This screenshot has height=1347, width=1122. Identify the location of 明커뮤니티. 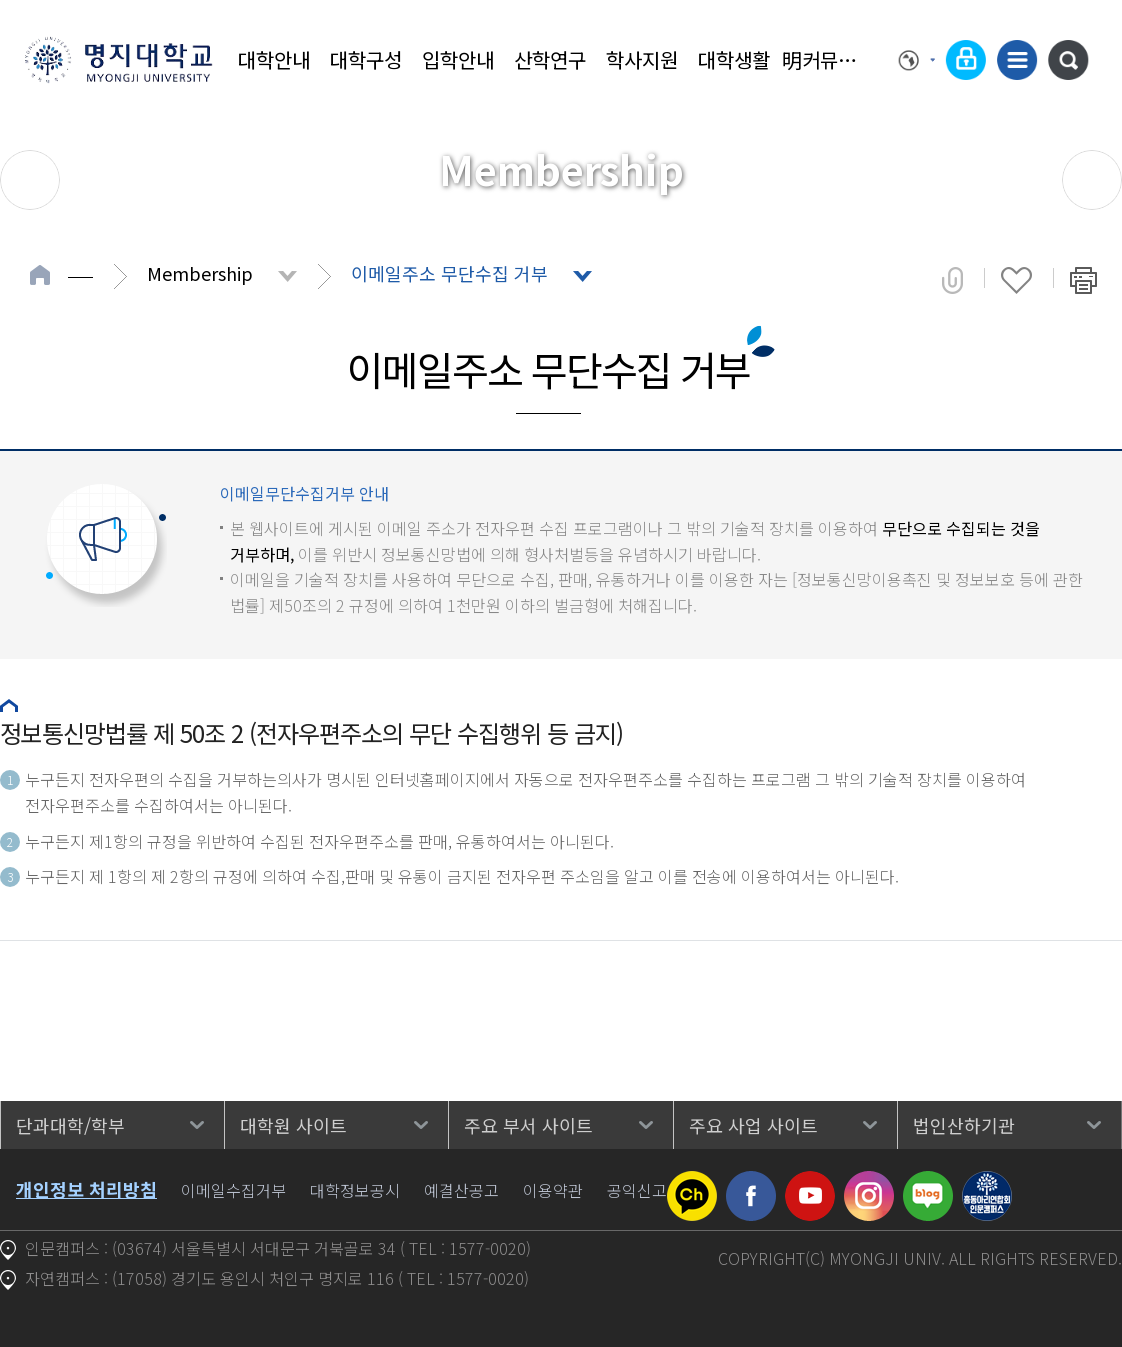
(826, 59).